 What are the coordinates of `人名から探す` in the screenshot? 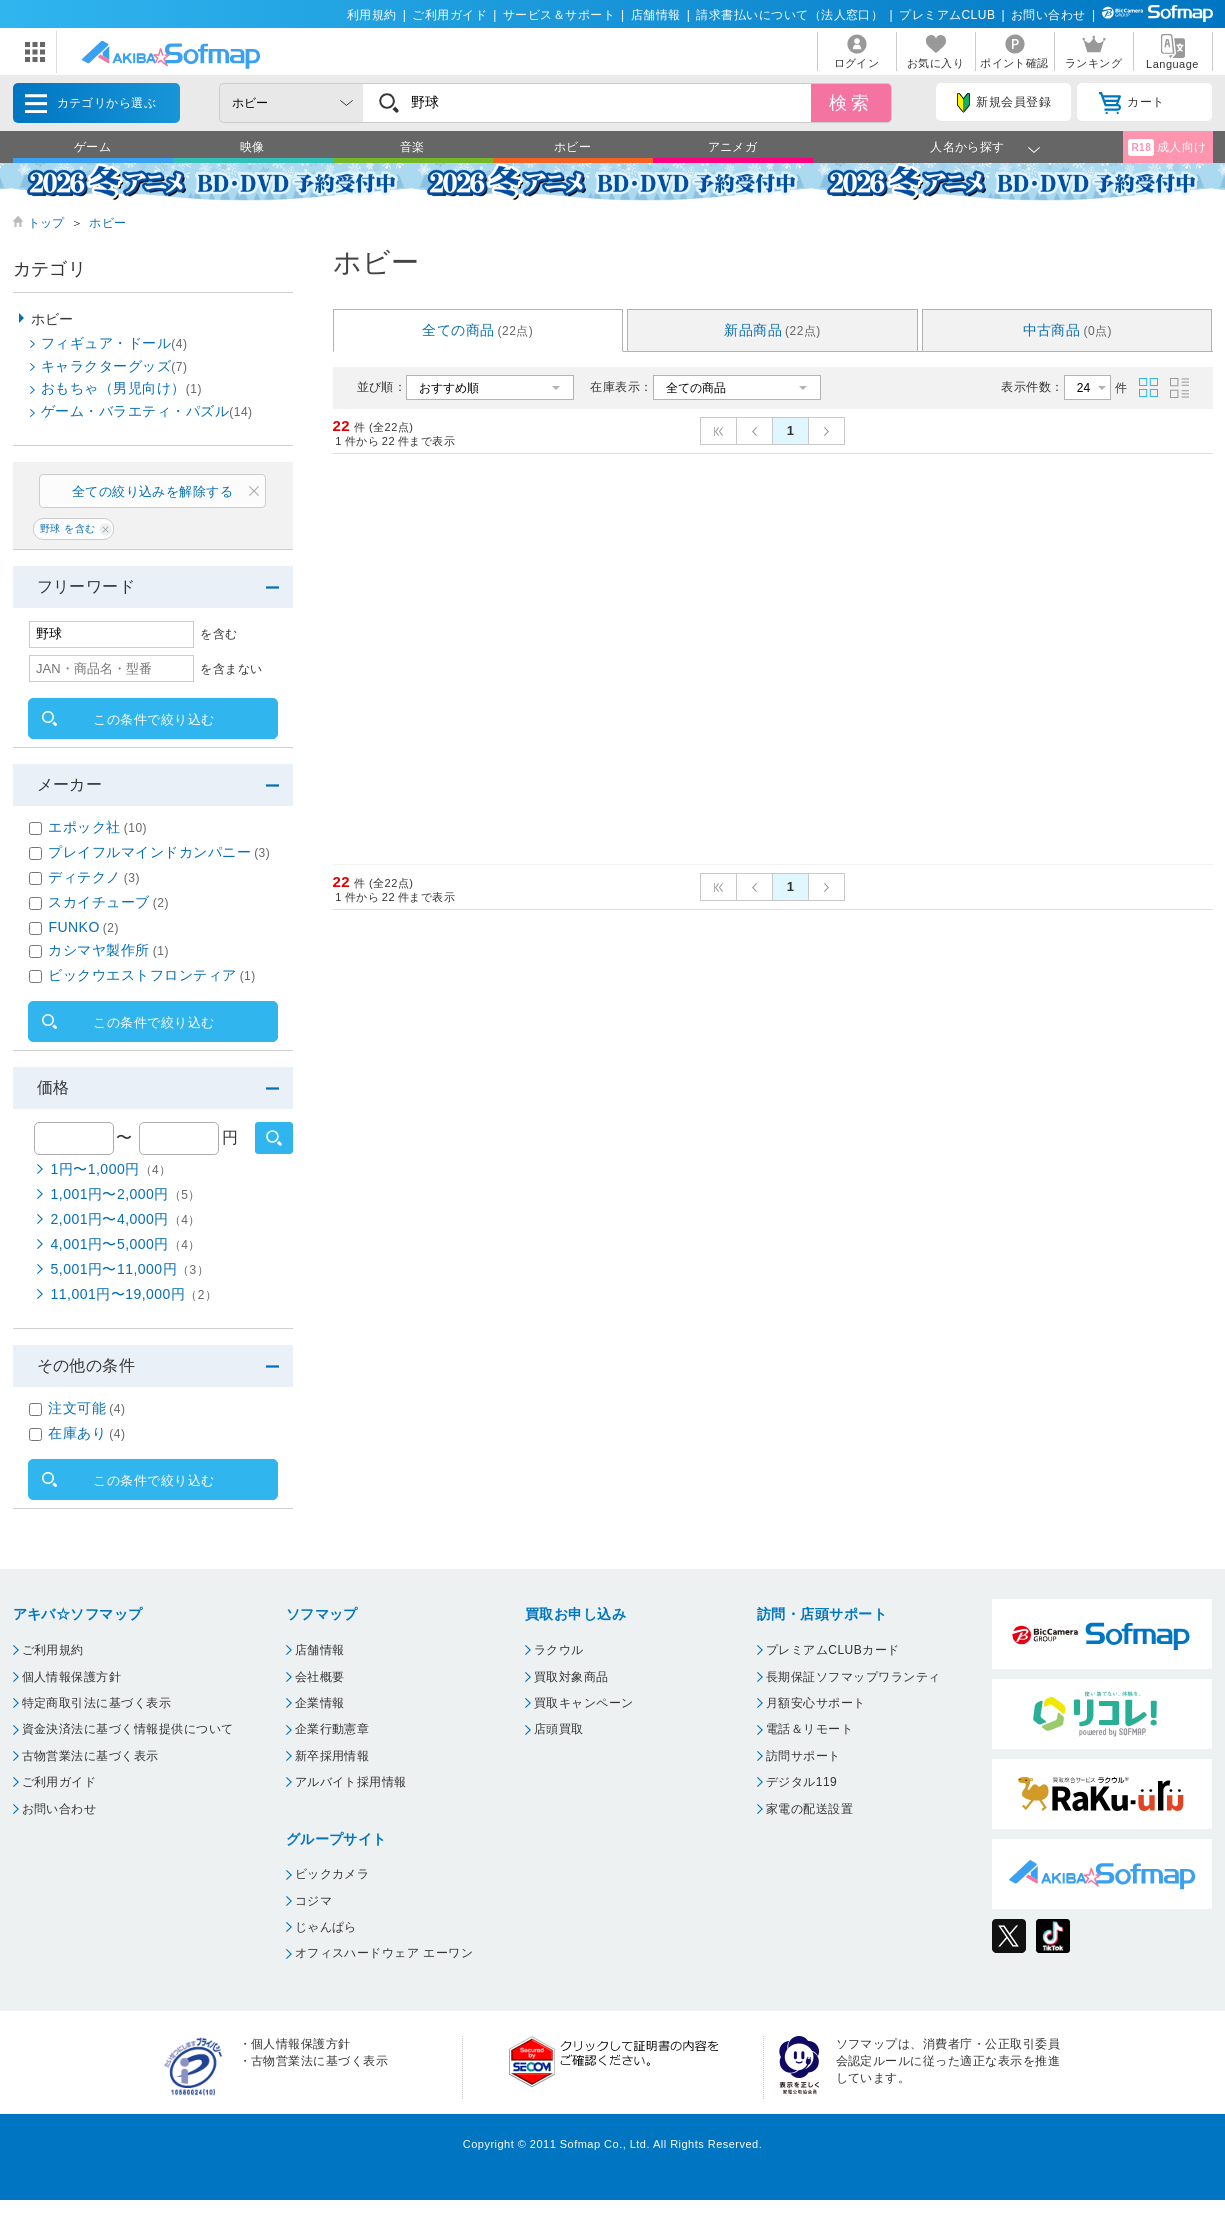 It's located at (967, 147).